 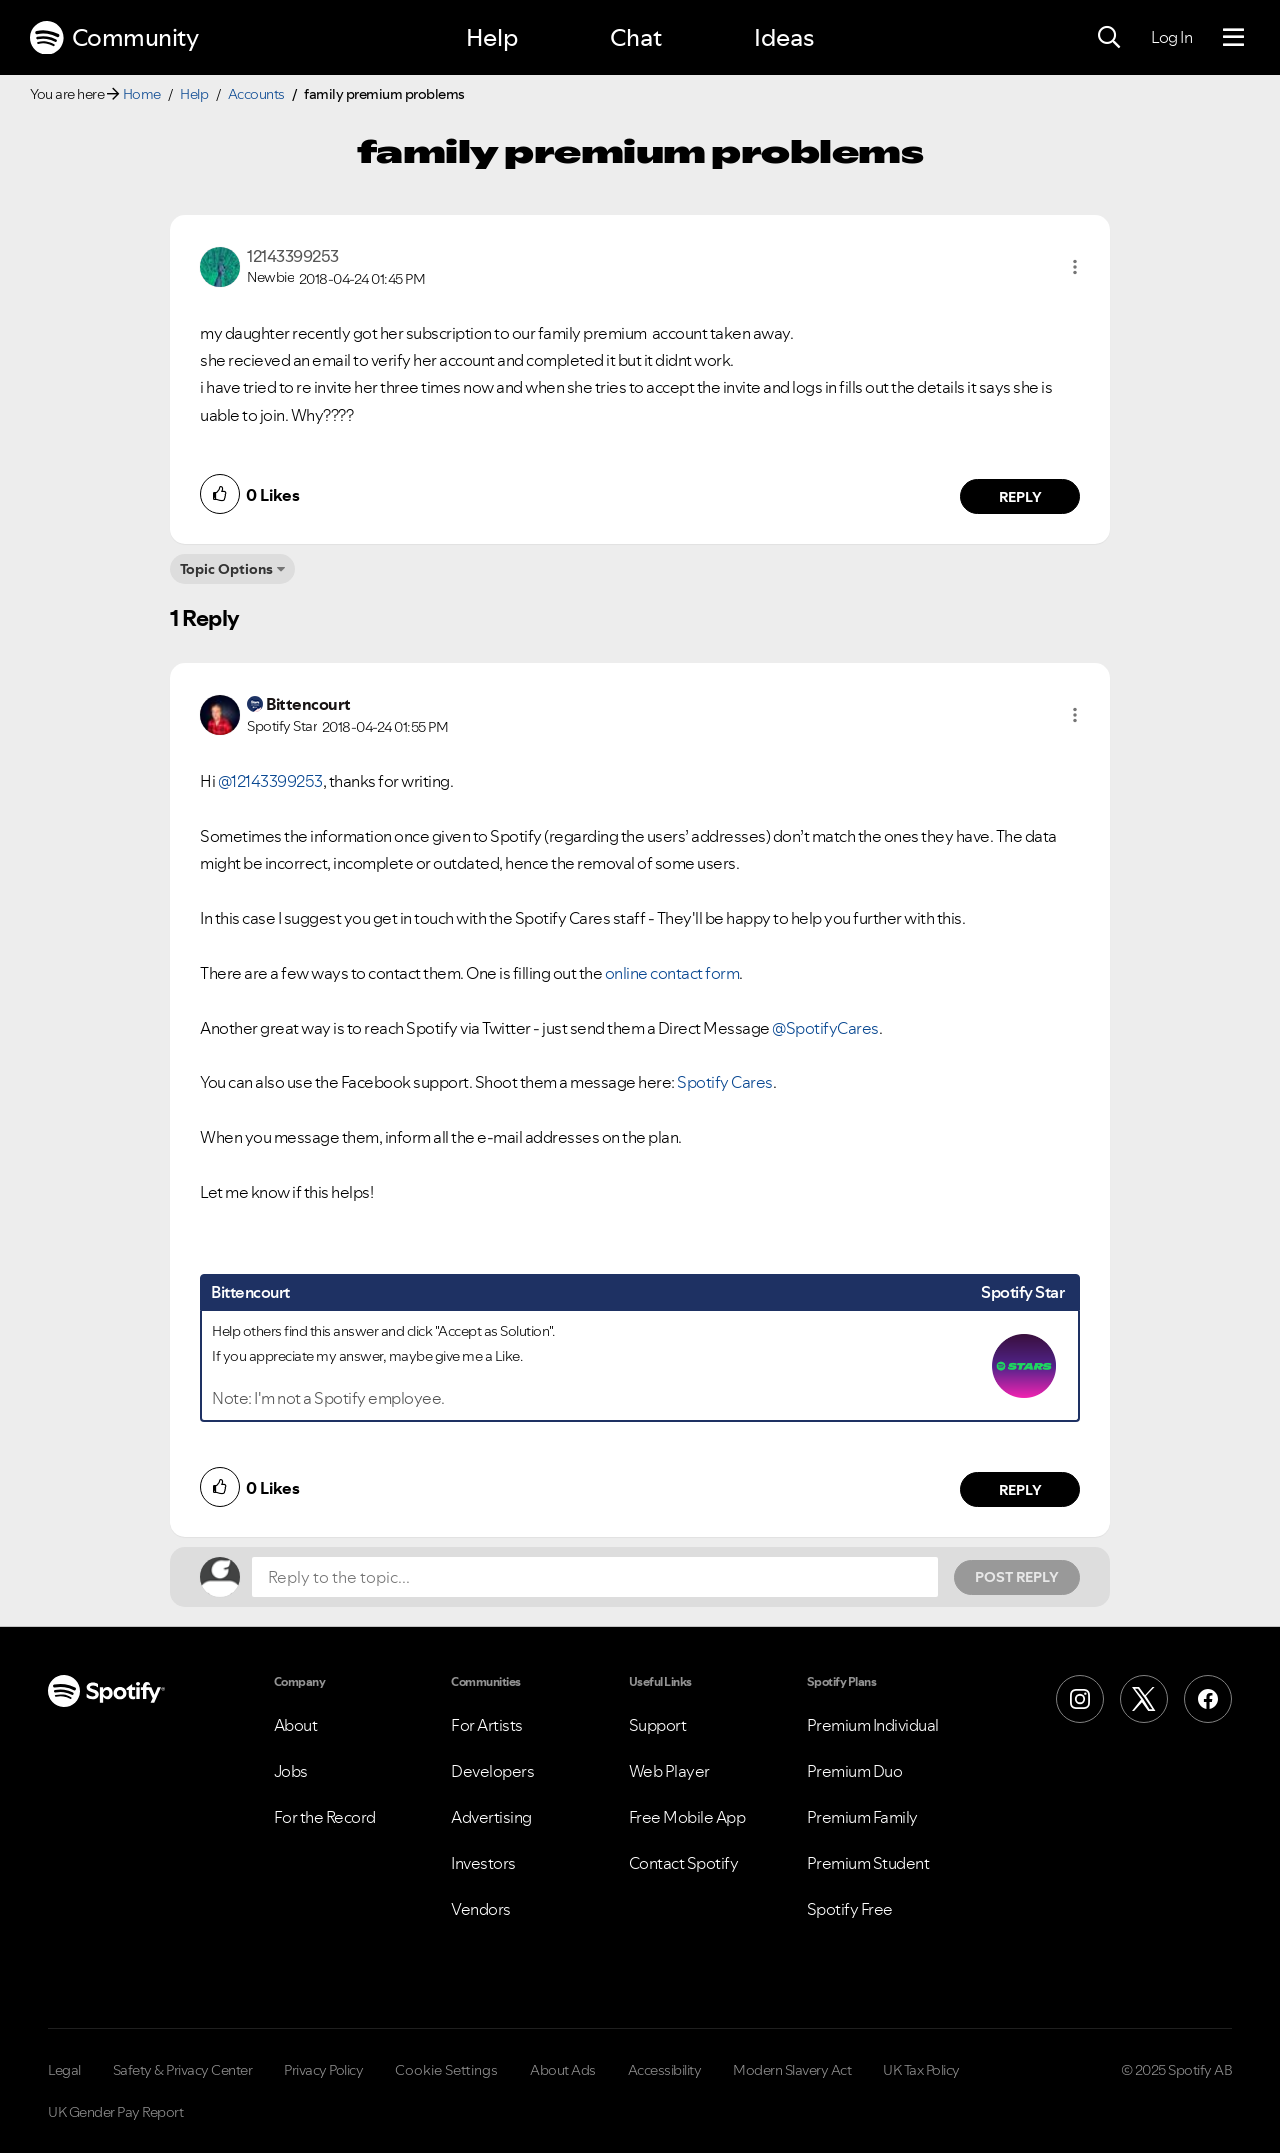 I want to click on Chat, so click(x=636, y=37).